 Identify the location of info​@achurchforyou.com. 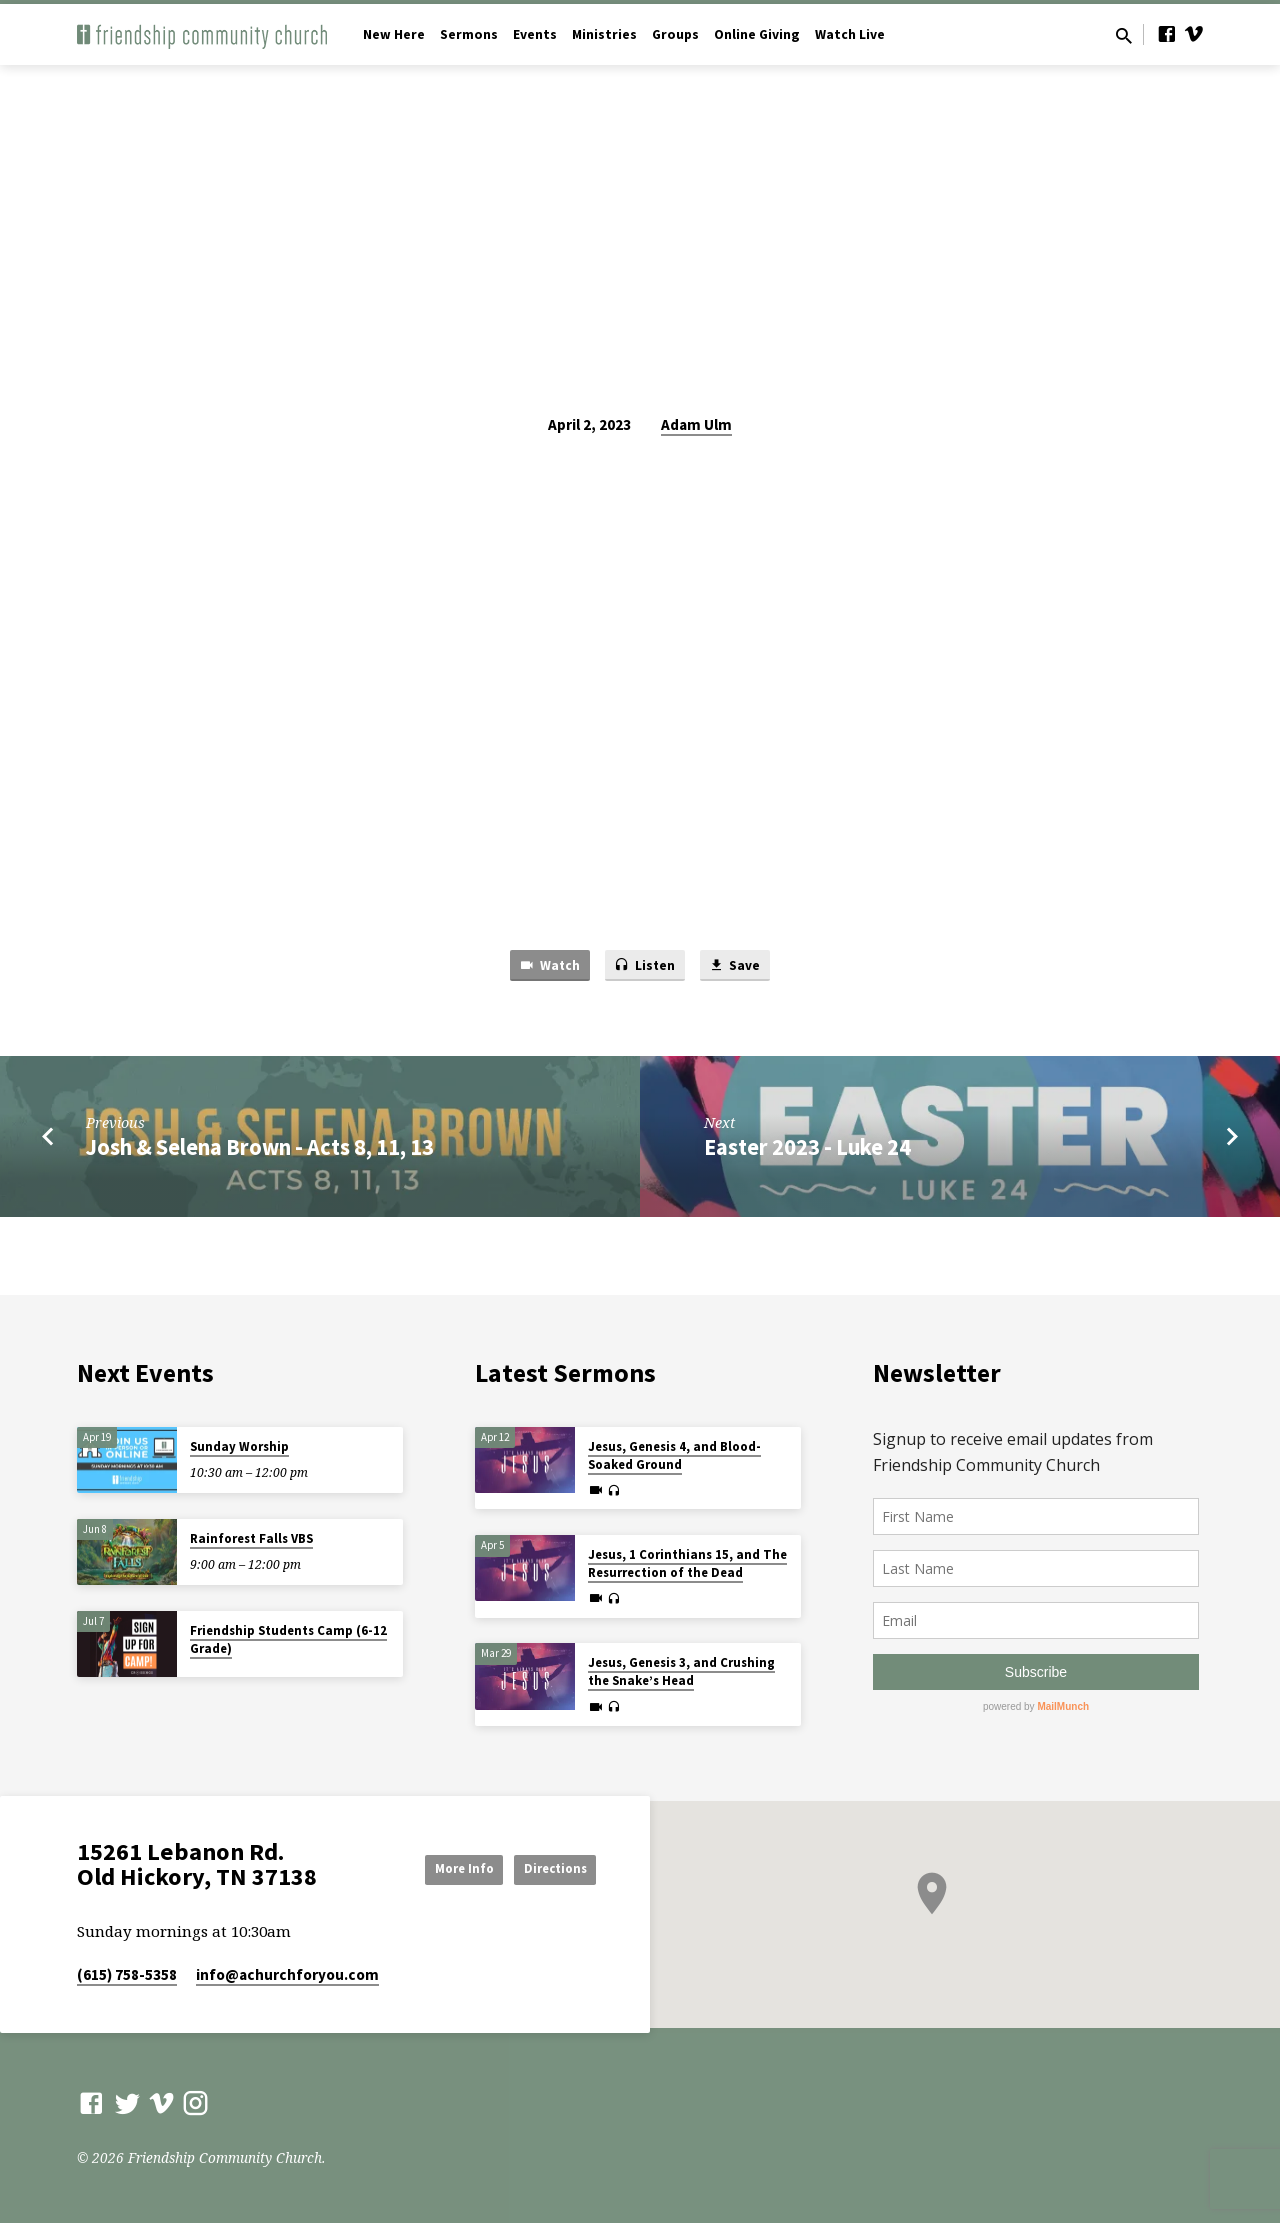
(287, 1974).